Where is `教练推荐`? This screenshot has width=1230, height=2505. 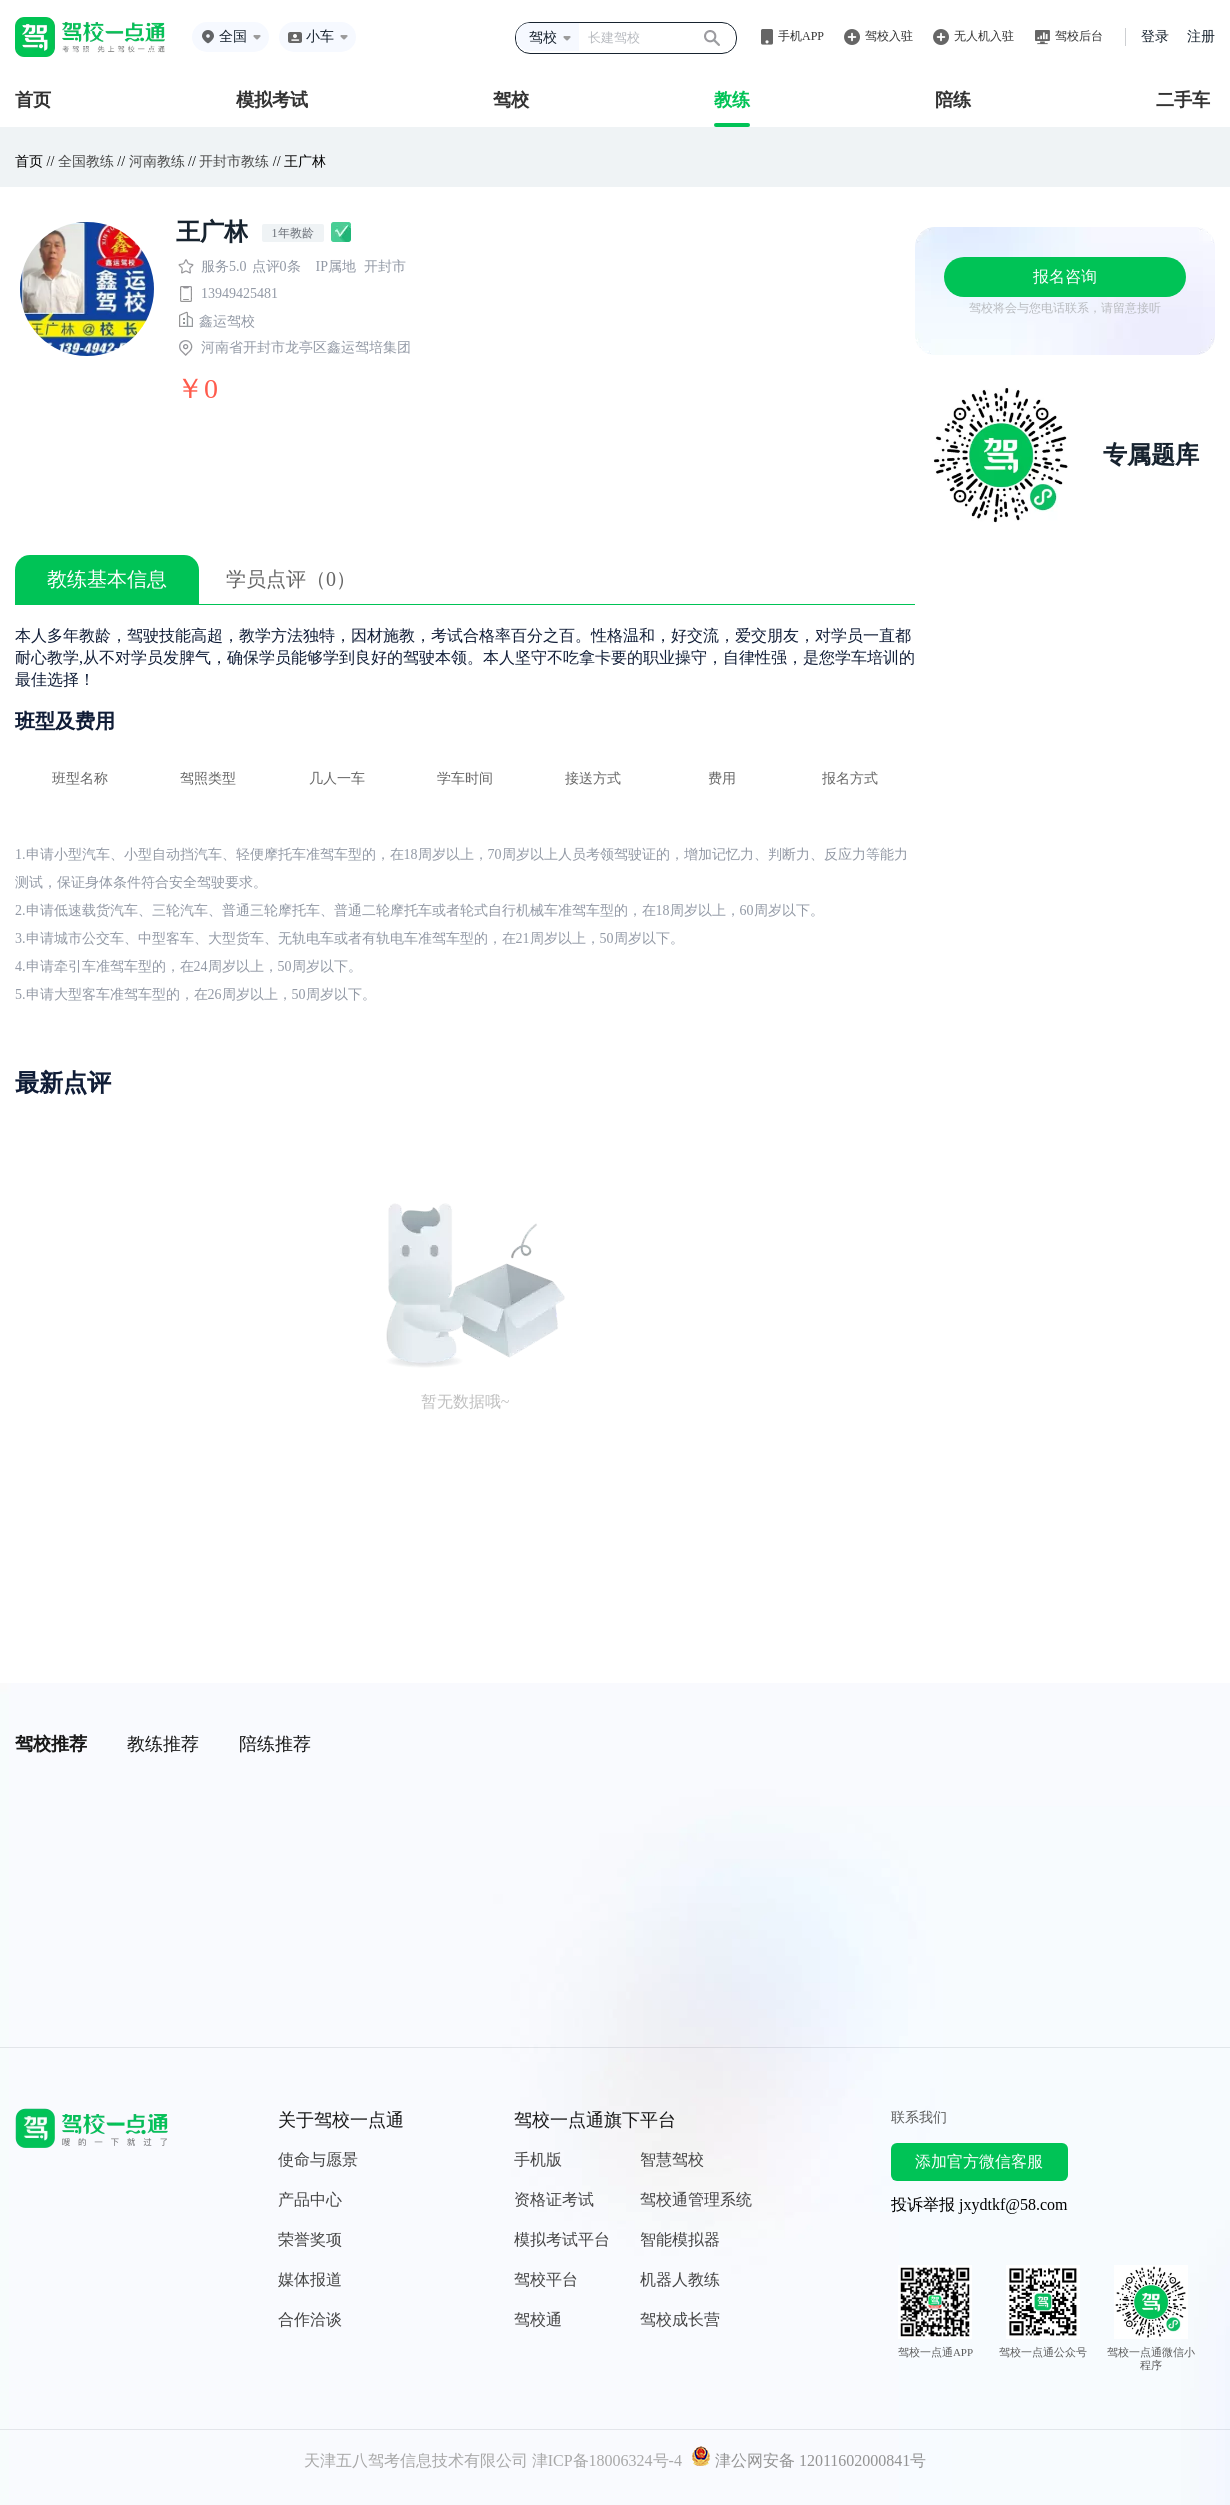
教练推荐 is located at coordinates (163, 1744).